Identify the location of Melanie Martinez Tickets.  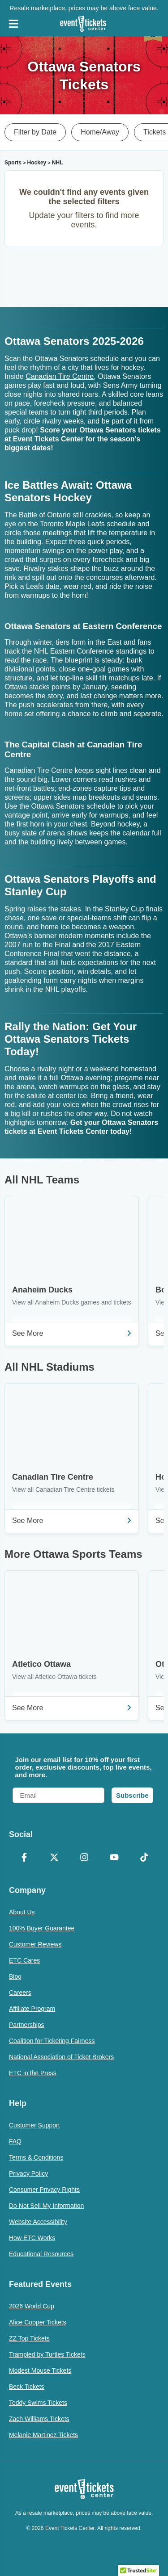
(43, 2434).